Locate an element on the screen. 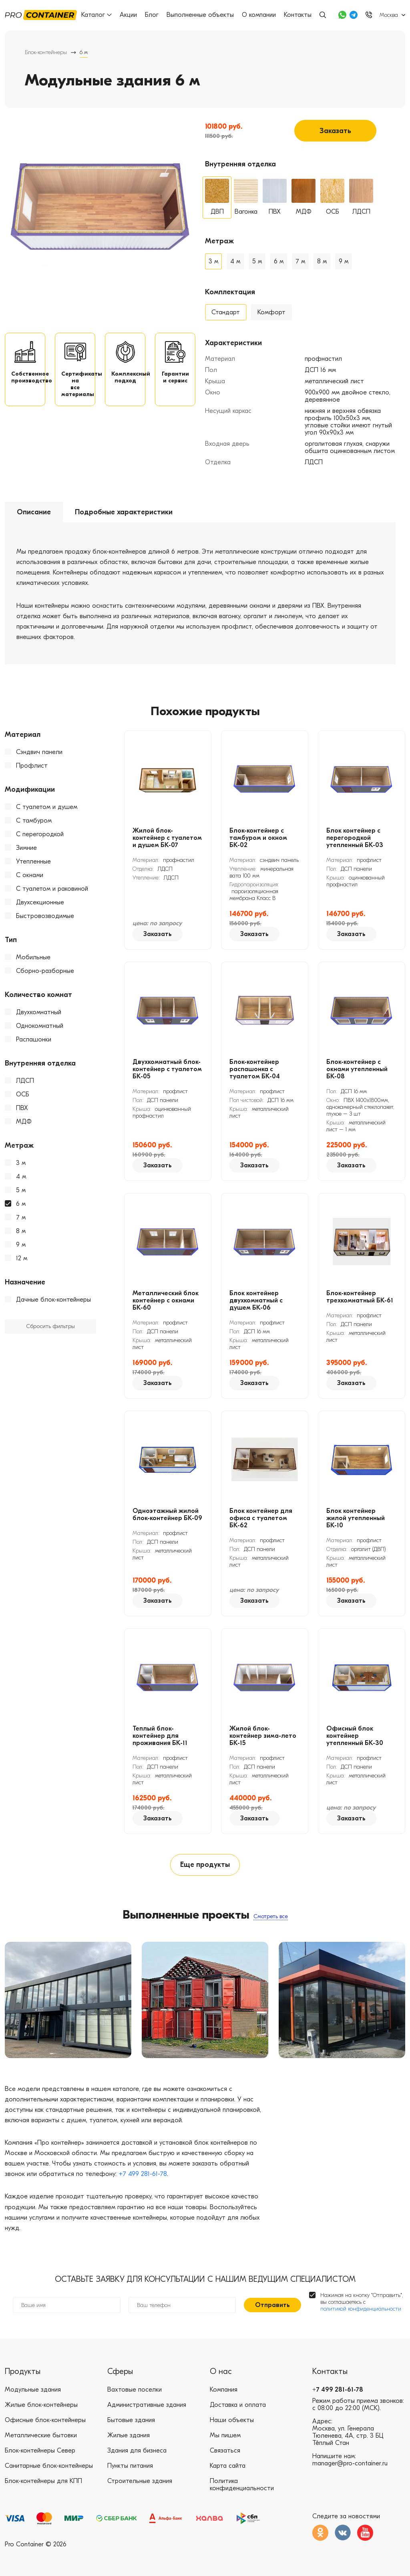 The image size is (410, 2576). Вахтовые поселки is located at coordinates (134, 2389).